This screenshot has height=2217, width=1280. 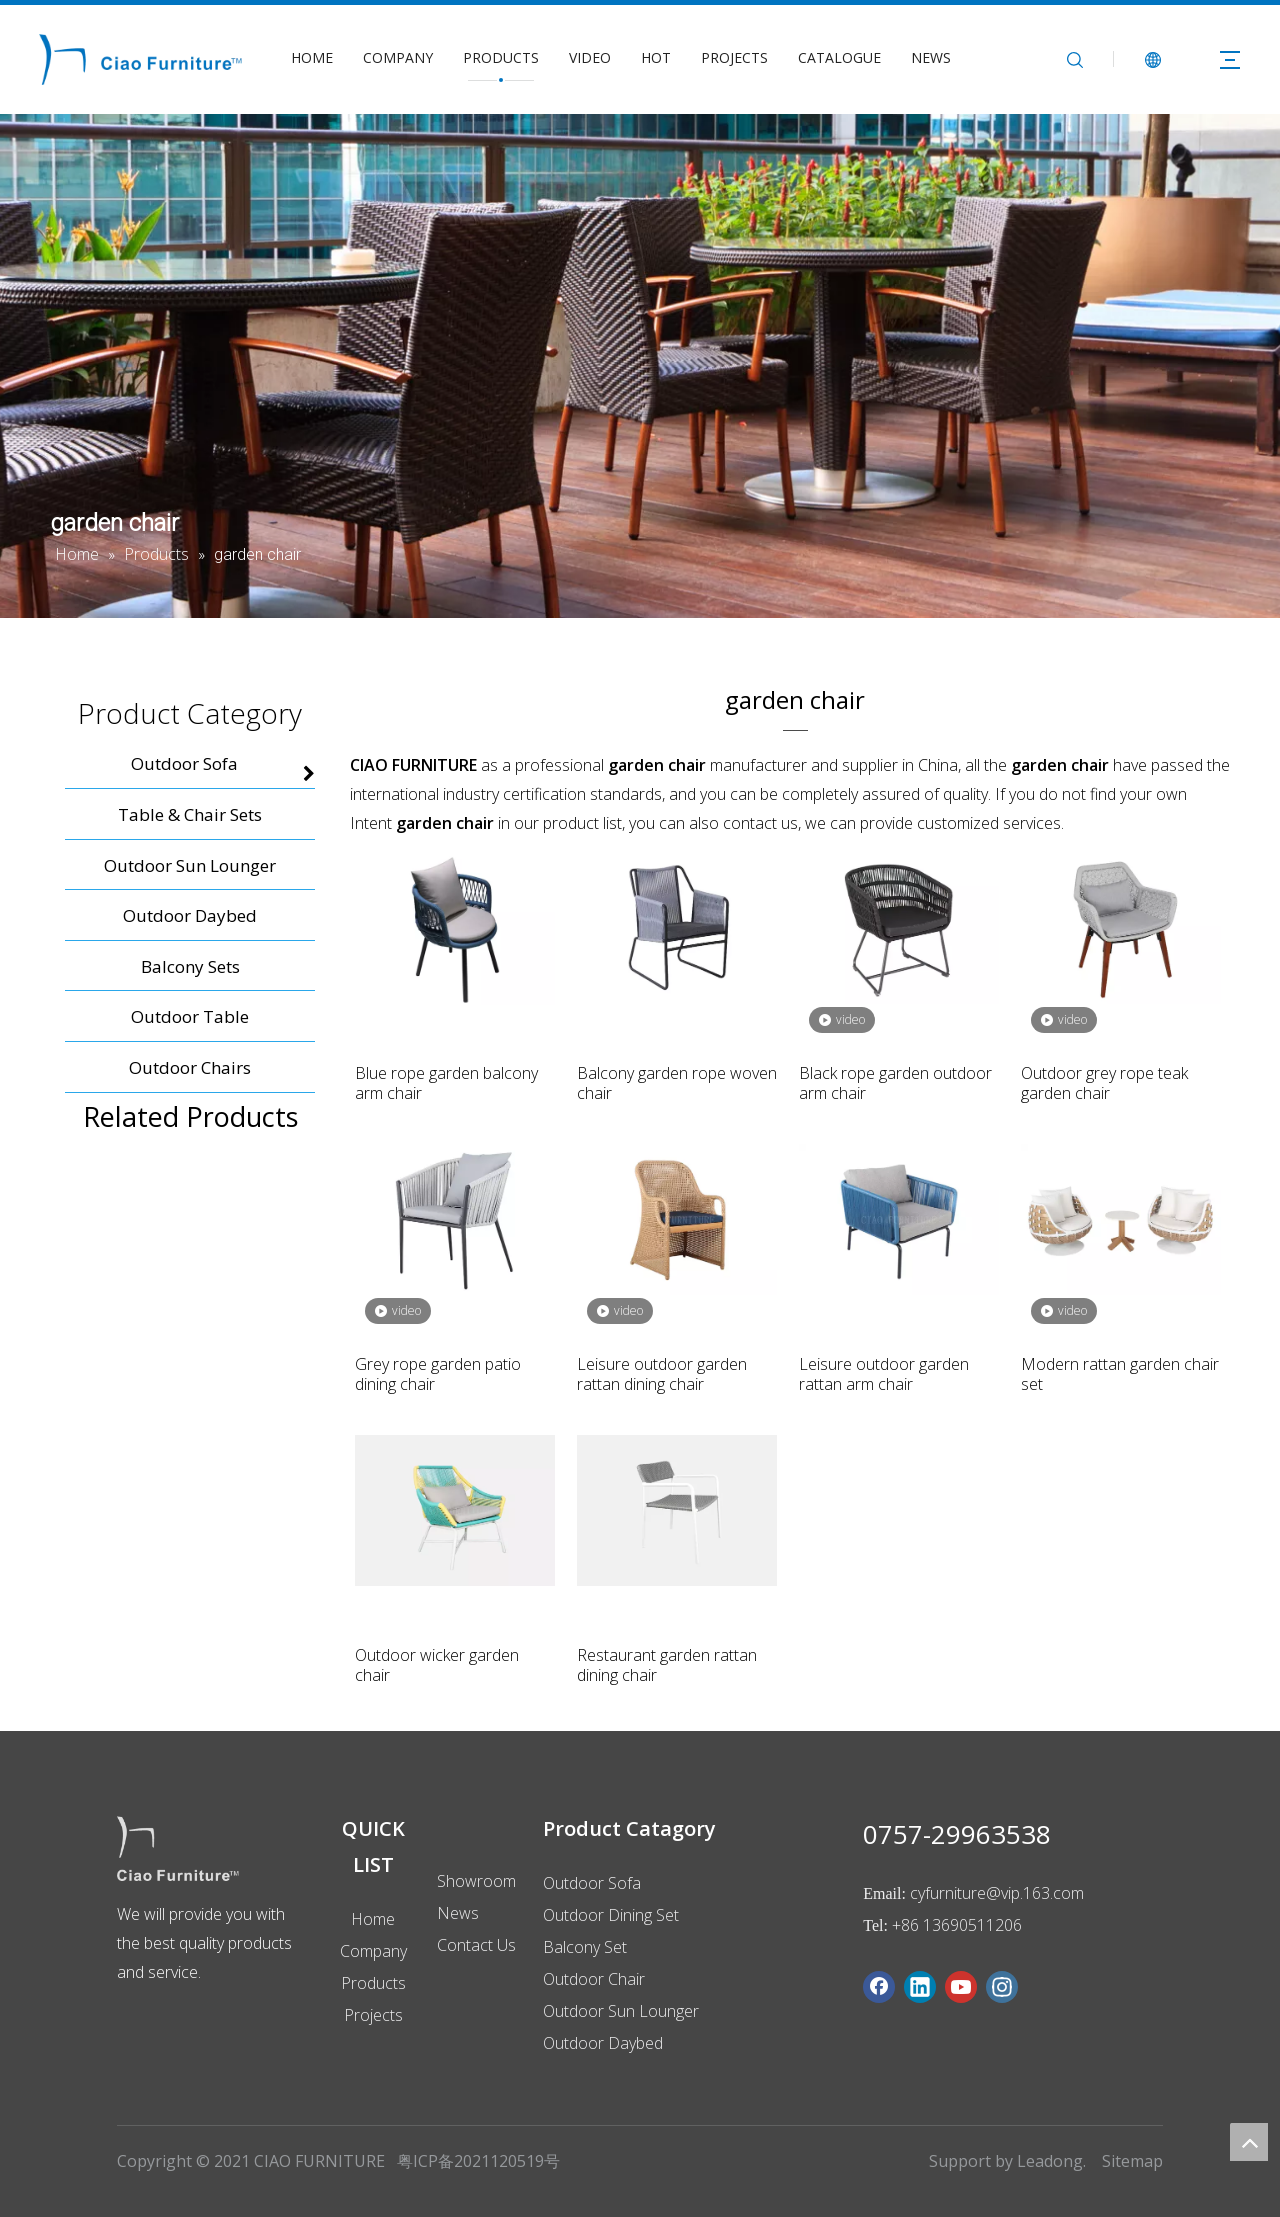 I want to click on Company, so click(x=373, y=1951).